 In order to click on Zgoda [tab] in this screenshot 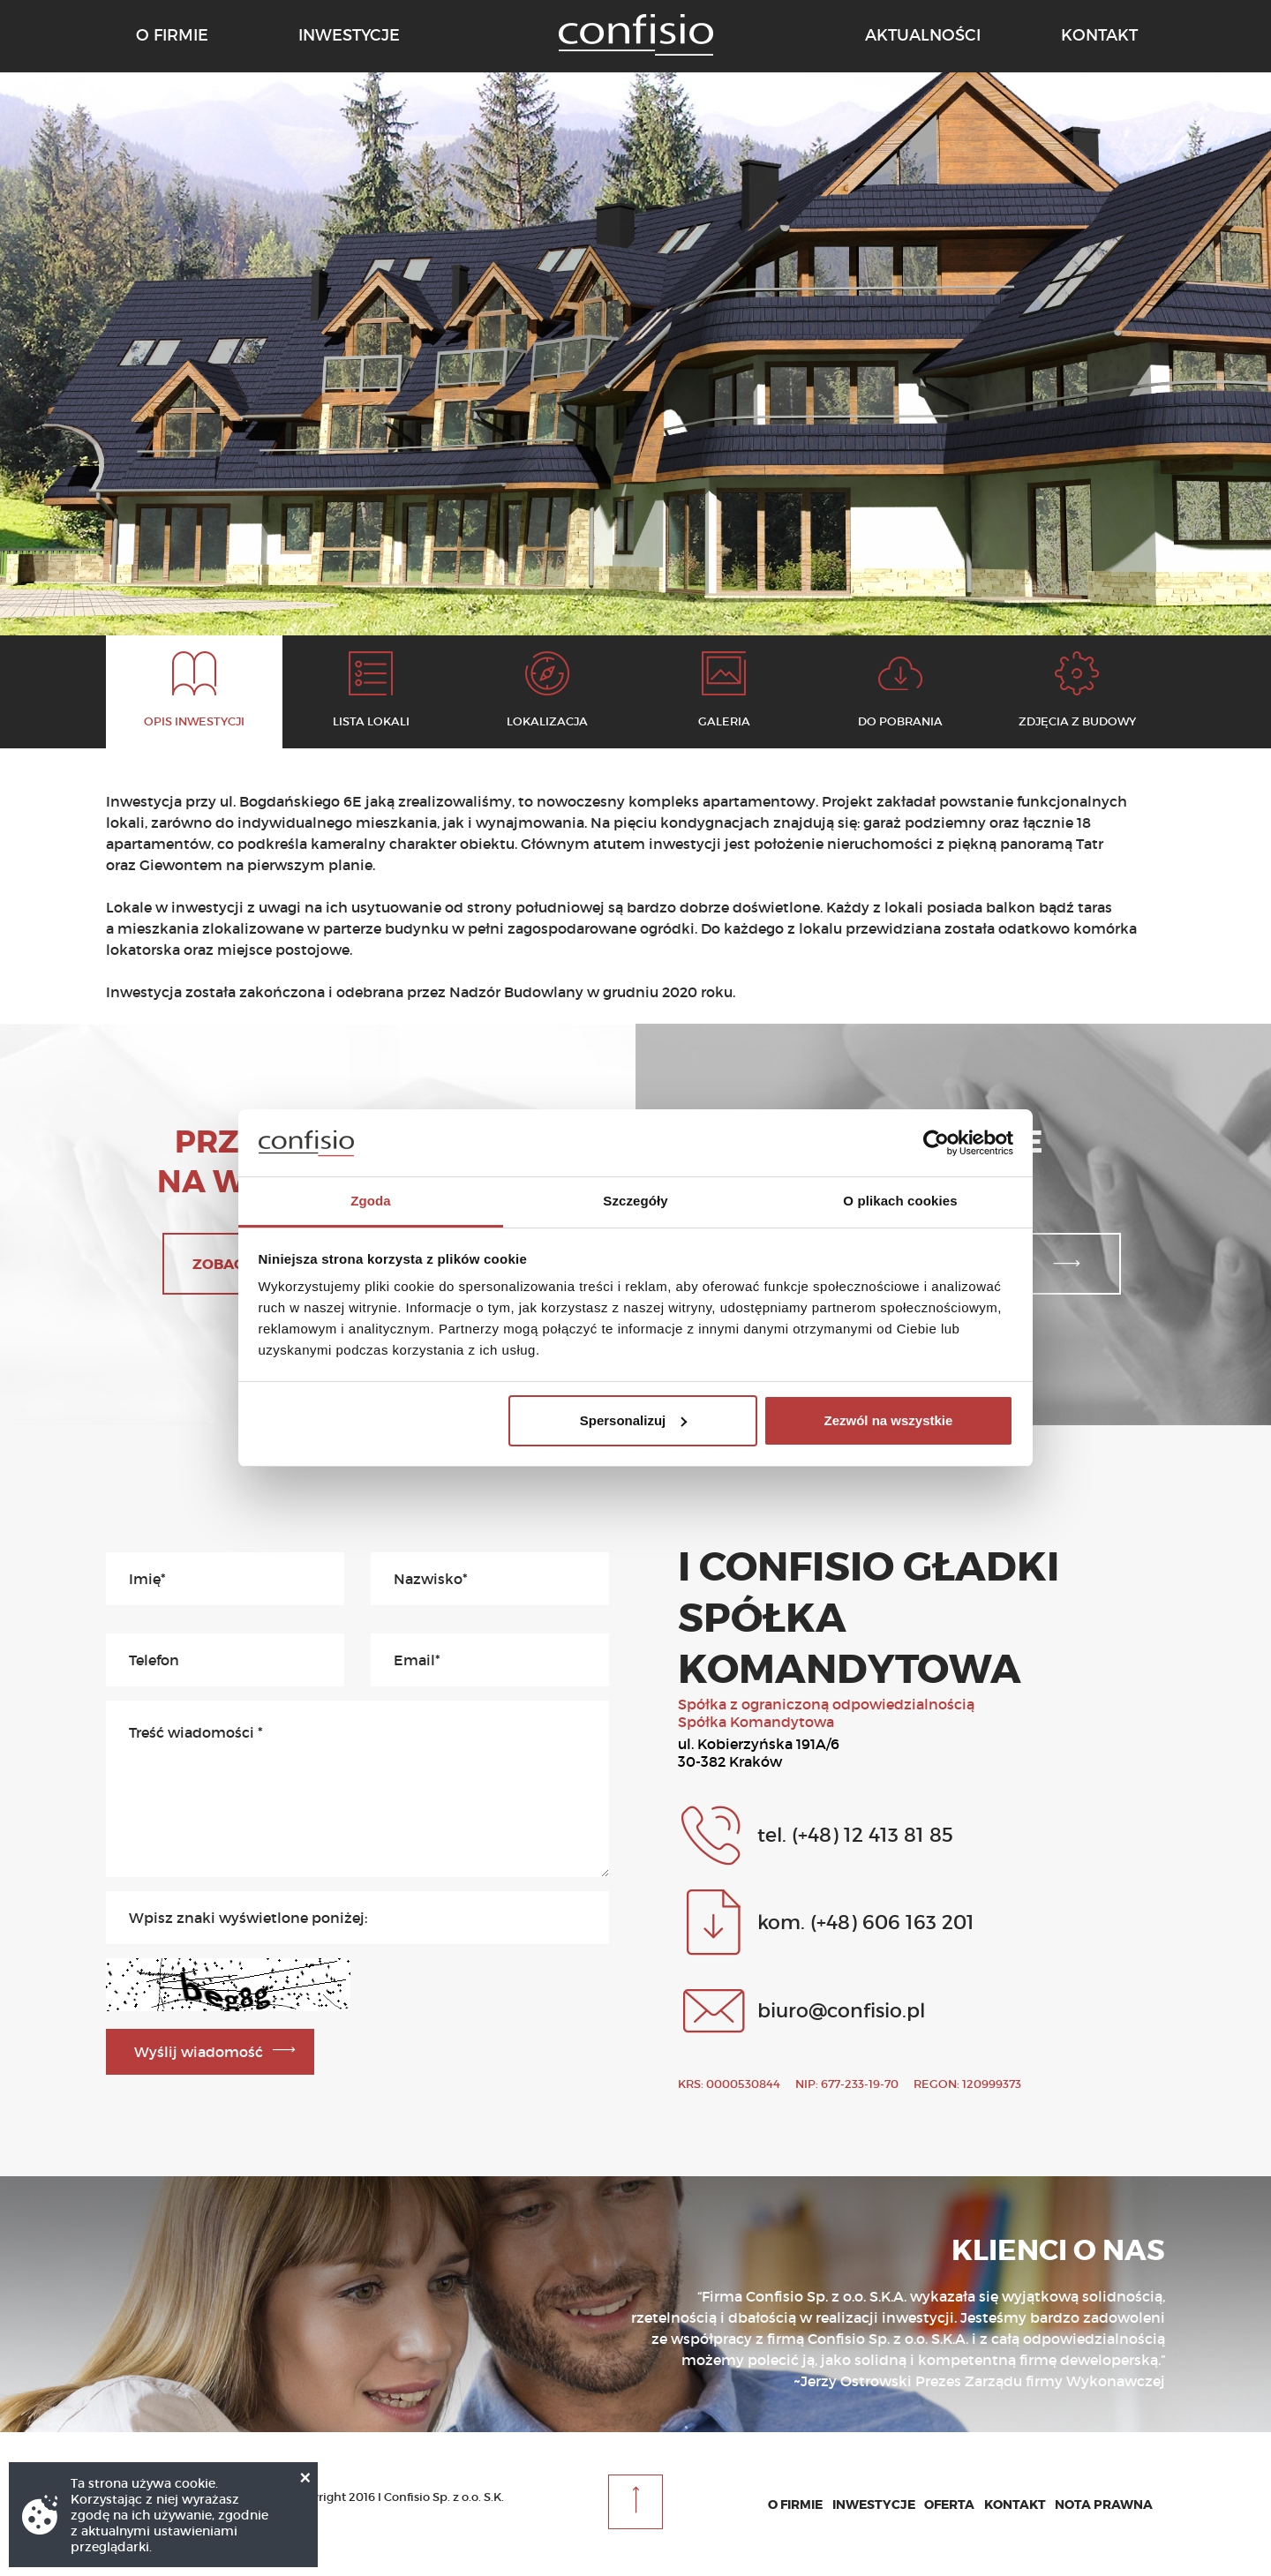, I will do `click(370, 1200)`.